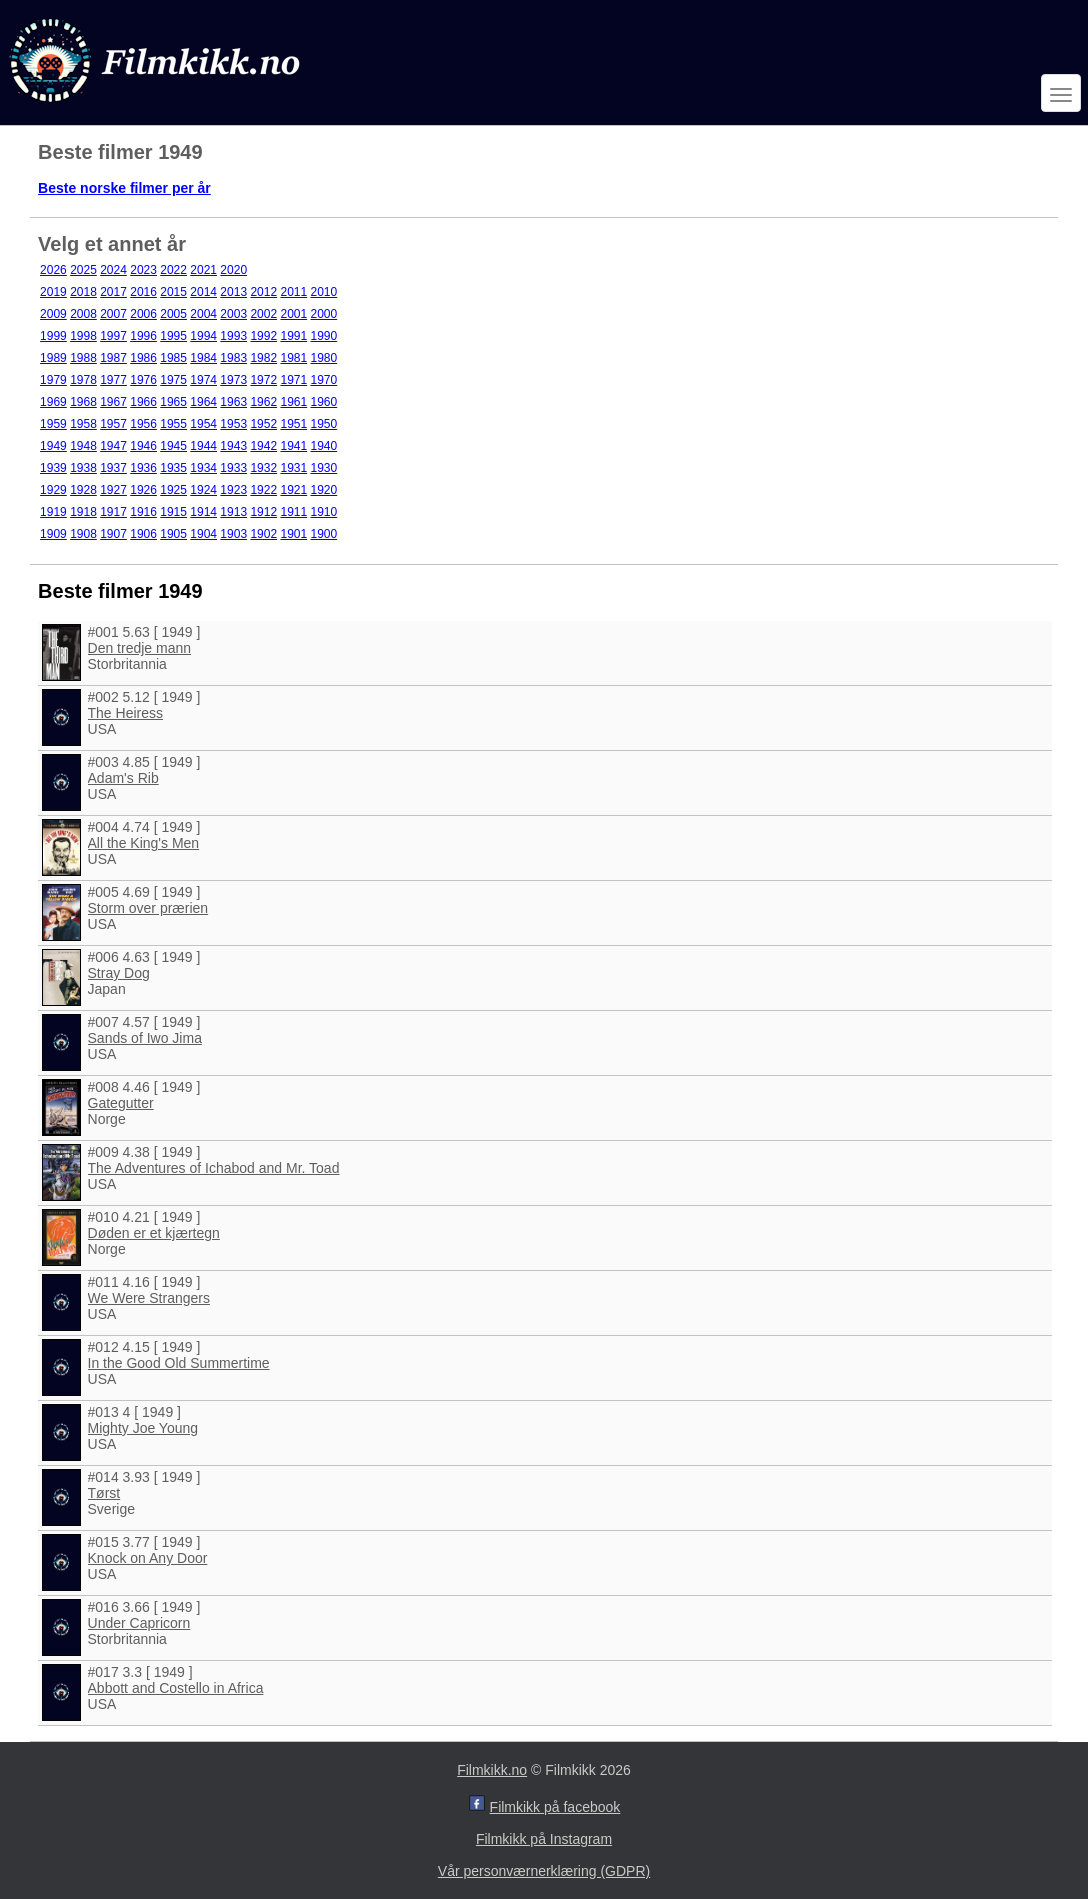  I want to click on 1981, so click(293, 358).